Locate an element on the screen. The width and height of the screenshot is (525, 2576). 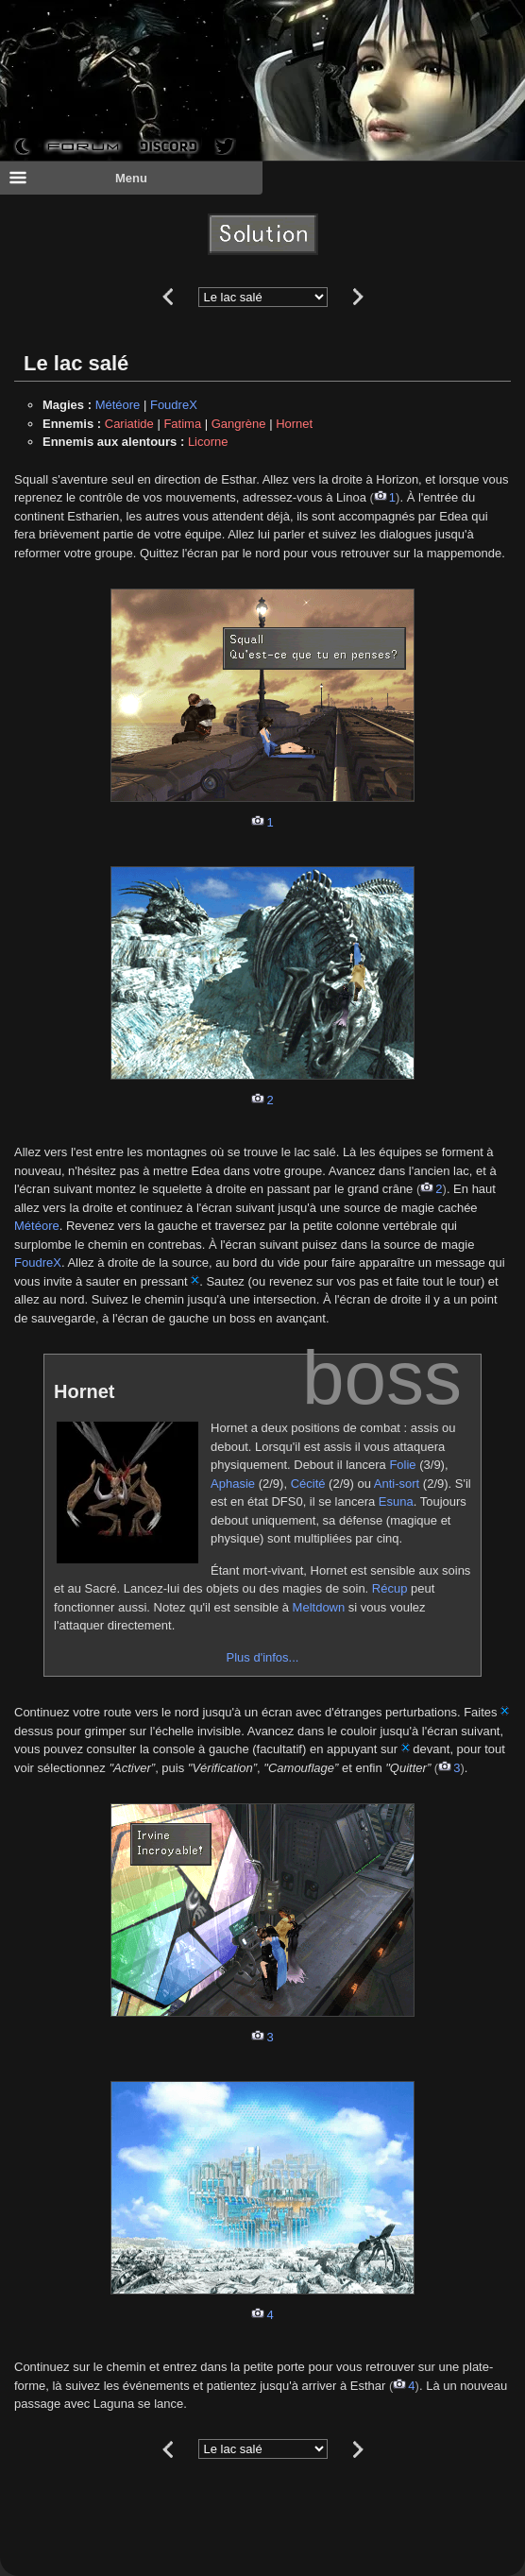
Plus d'infos... is located at coordinates (263, 1657).